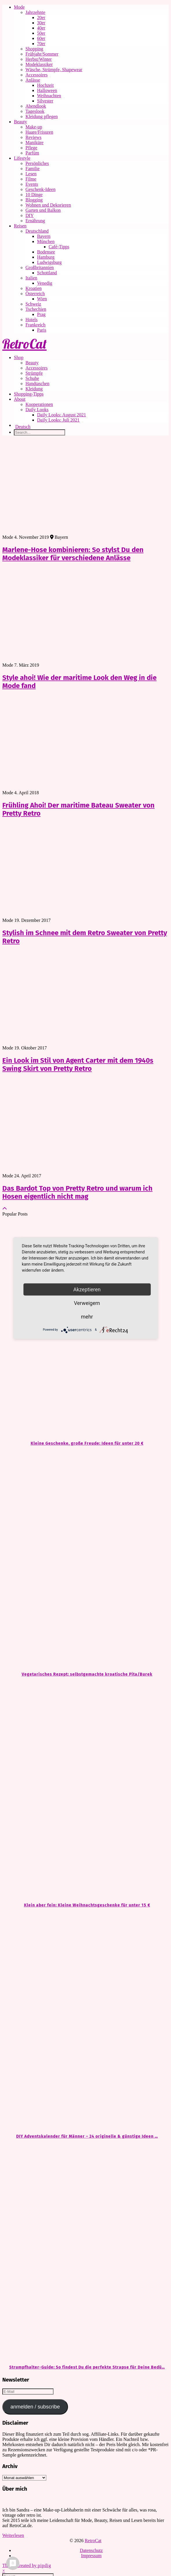 The width and height of the screenshot is (171, 2576). Describe the element at coordinates (32, 80) in the screenshot. I see `Anlässe` at that location.